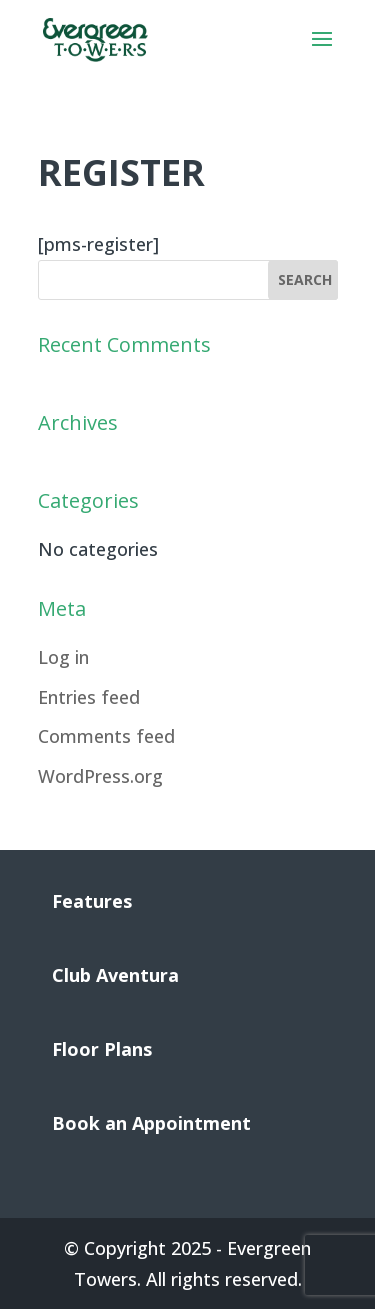 This screenshot has width=375, height=1309. What do you see at coordinates (92, 901) in the screenshot?
I see `Features` at bounding box center [92, 901].